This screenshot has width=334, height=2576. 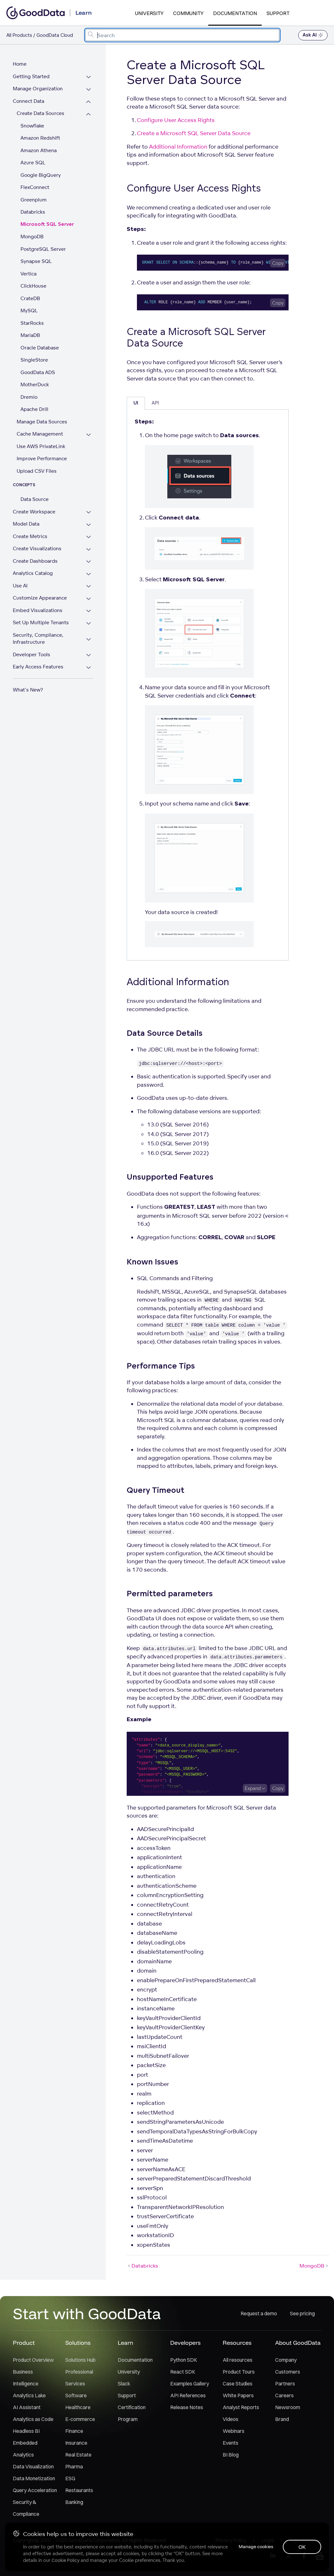 I want to click on Use AI, so click(x=20, y=586).